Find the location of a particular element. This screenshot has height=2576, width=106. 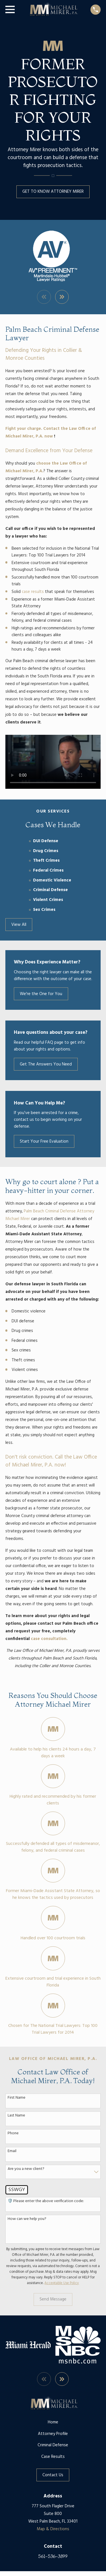

How can we help you? is located at coordinates (27, 2219).